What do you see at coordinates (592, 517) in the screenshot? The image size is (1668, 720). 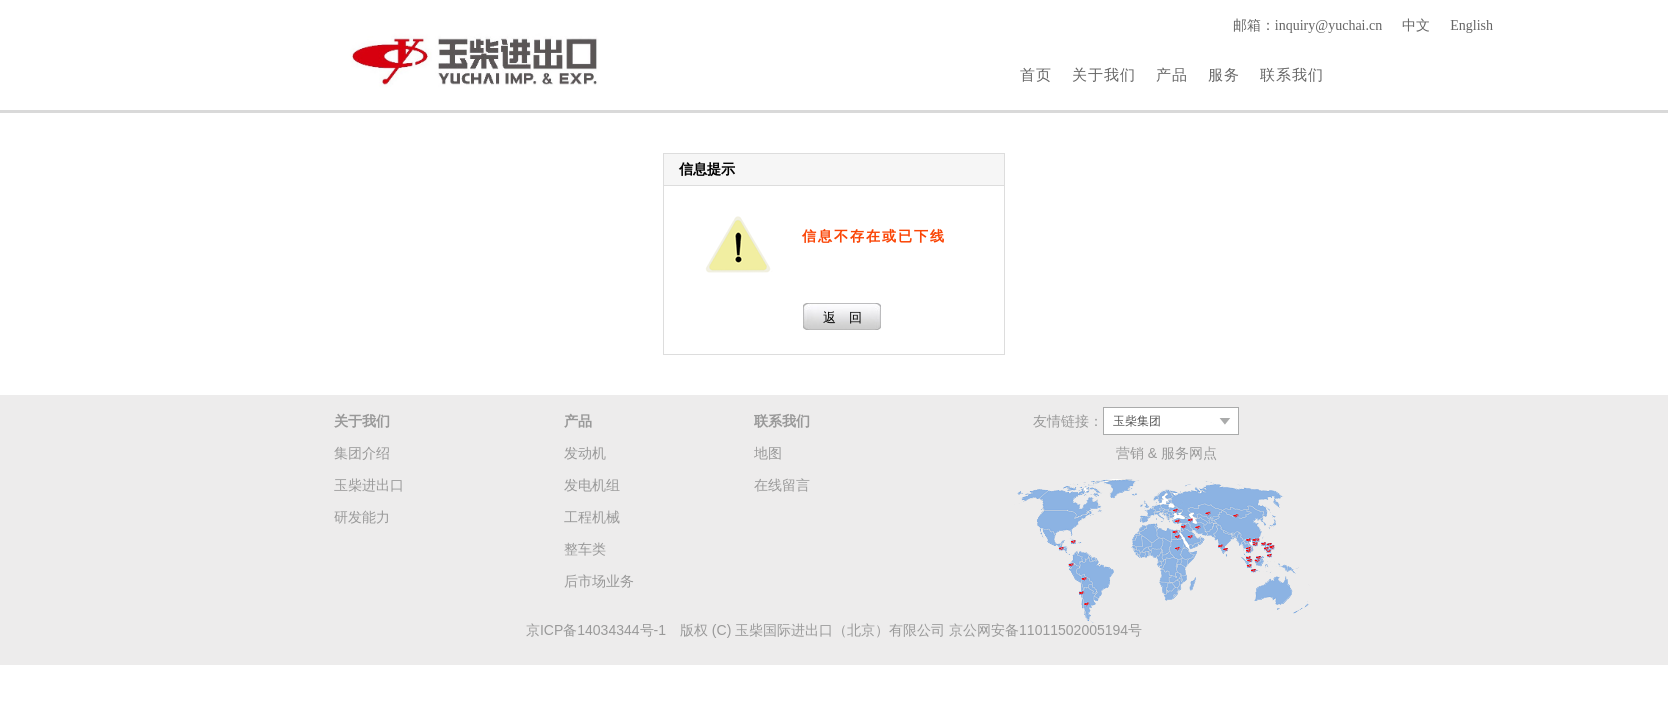 I see `工程机械` at bounding box center [592, 517].